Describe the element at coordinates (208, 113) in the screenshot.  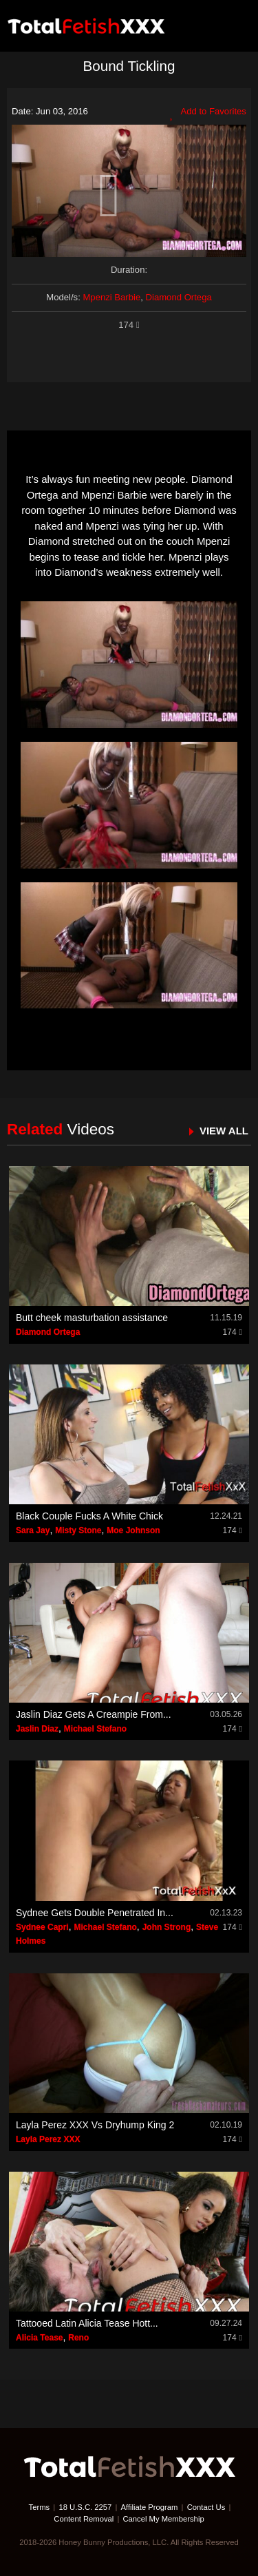
I see `Add to Favorites` at that location.